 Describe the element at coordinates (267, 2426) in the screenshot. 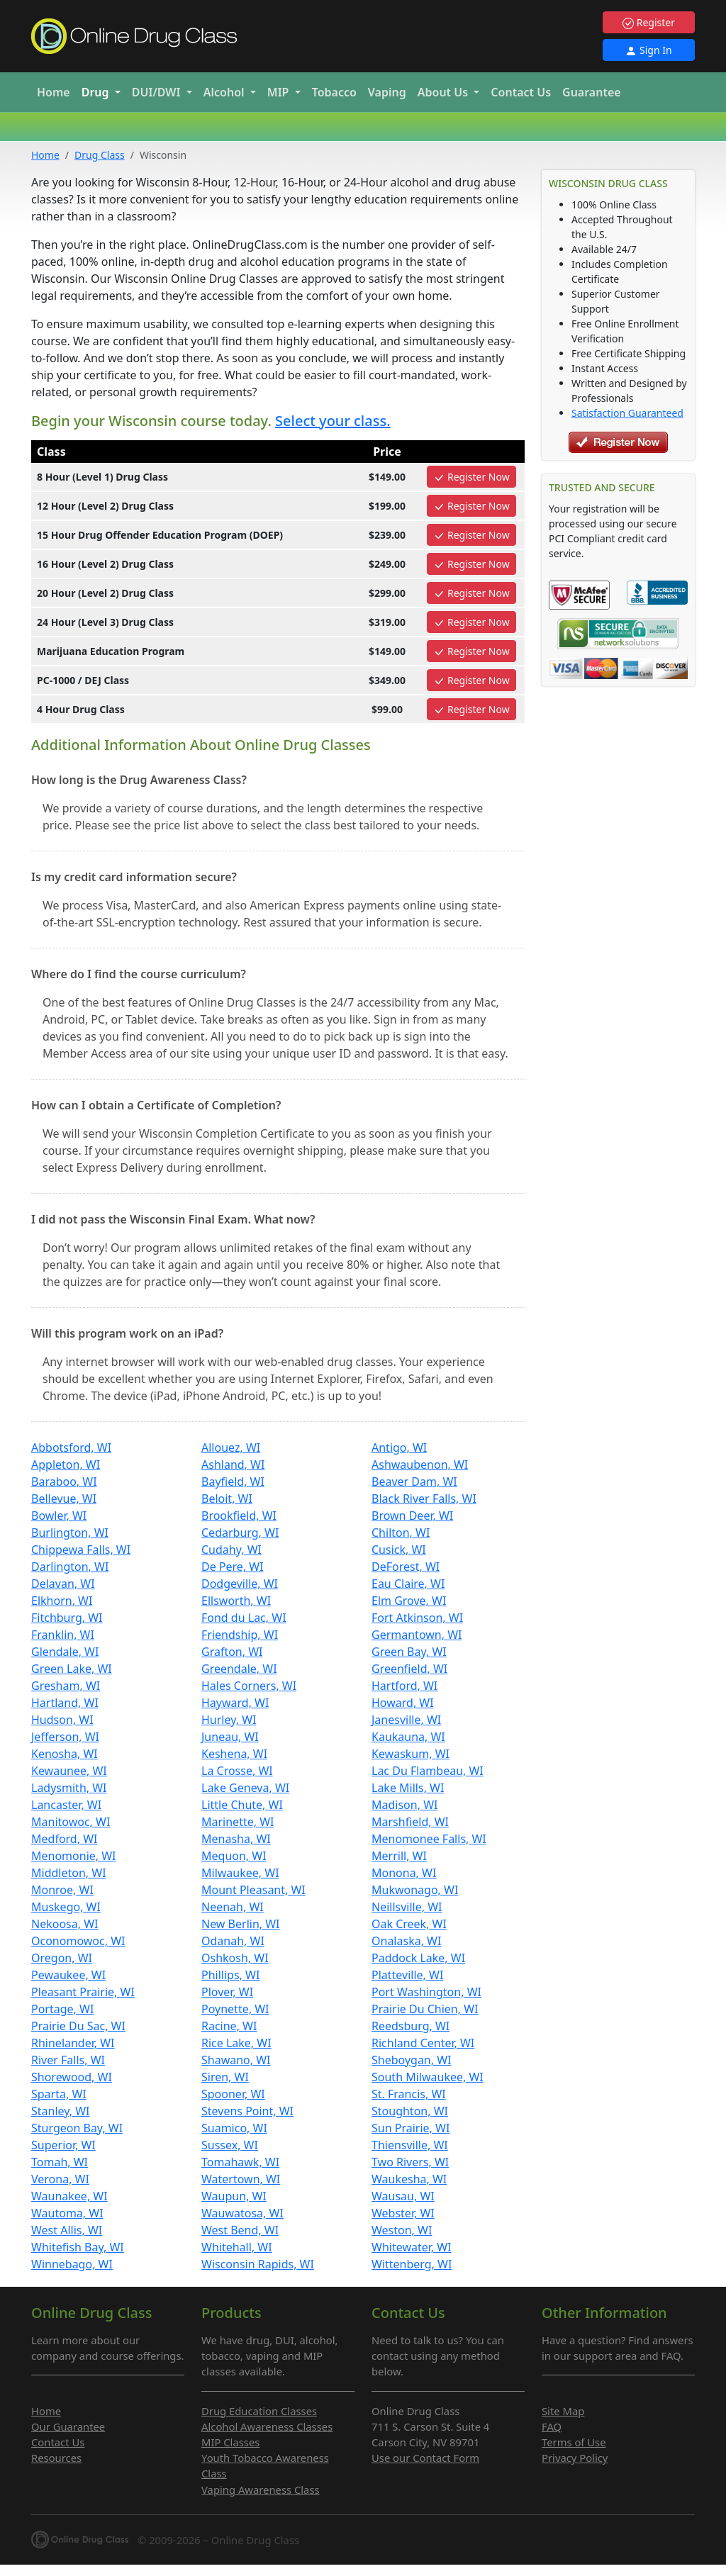

I see `Alcohol Awareness Classes` at that location.